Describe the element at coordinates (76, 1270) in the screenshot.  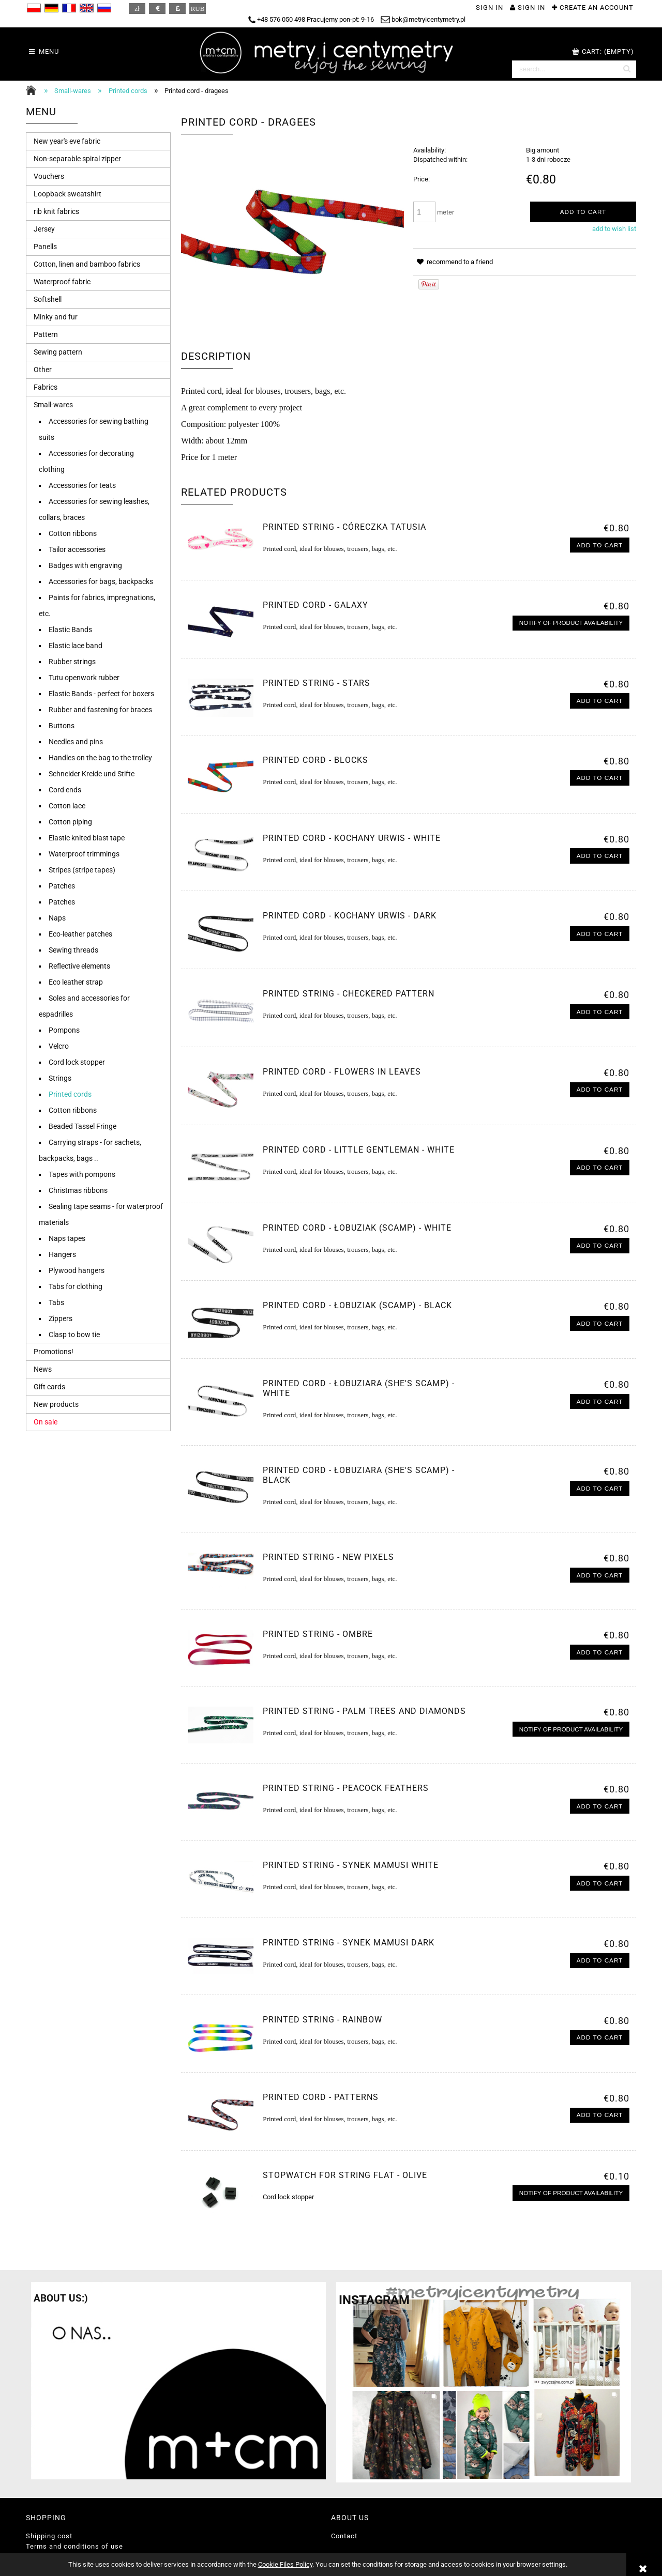
I see `Plywood hangers` at that location.